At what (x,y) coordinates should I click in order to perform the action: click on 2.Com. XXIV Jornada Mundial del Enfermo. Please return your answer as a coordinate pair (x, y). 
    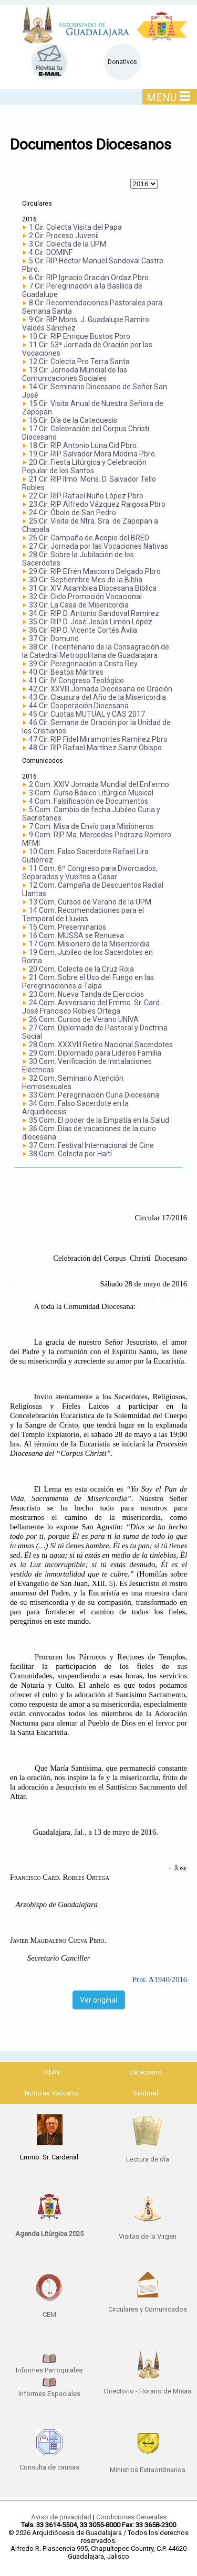
    Looking at the image, I should click on (99, 784).